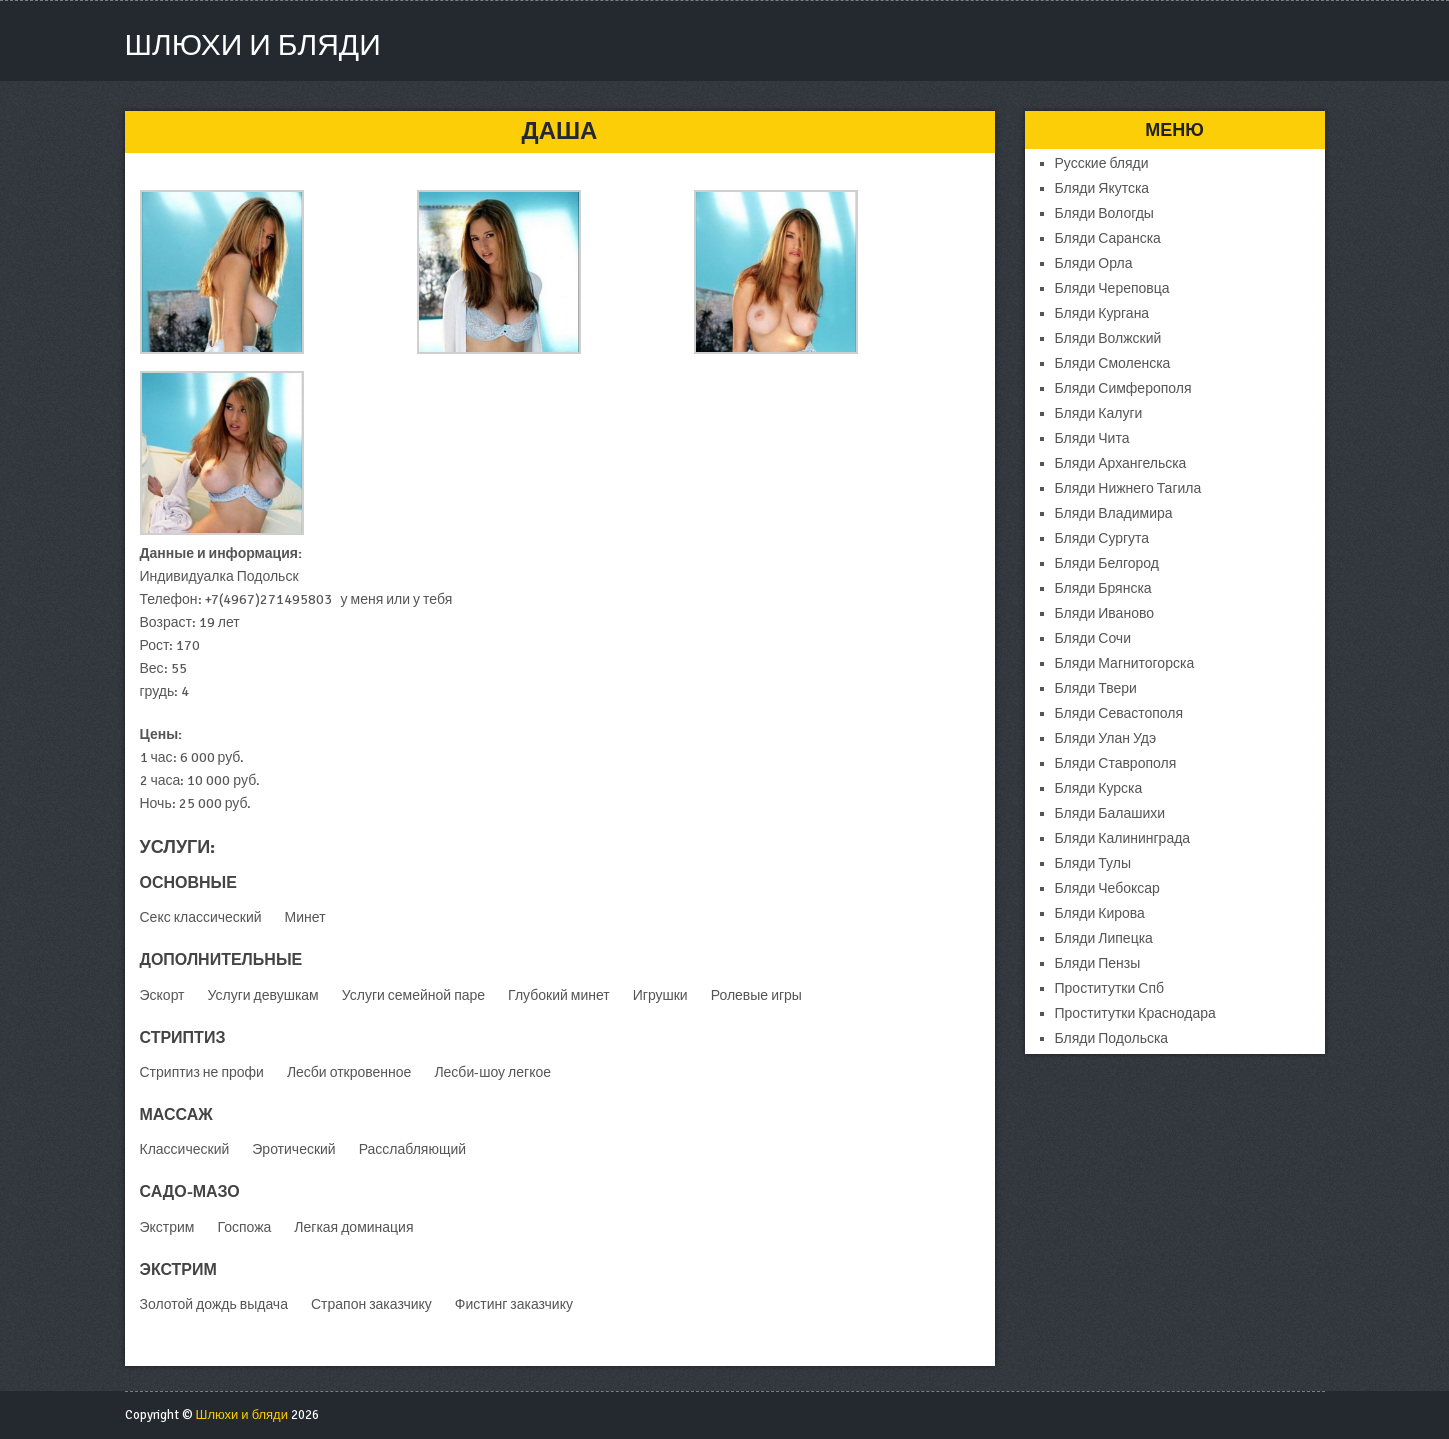  I want to click on Бляди Смоленска, so click(1113, 363).